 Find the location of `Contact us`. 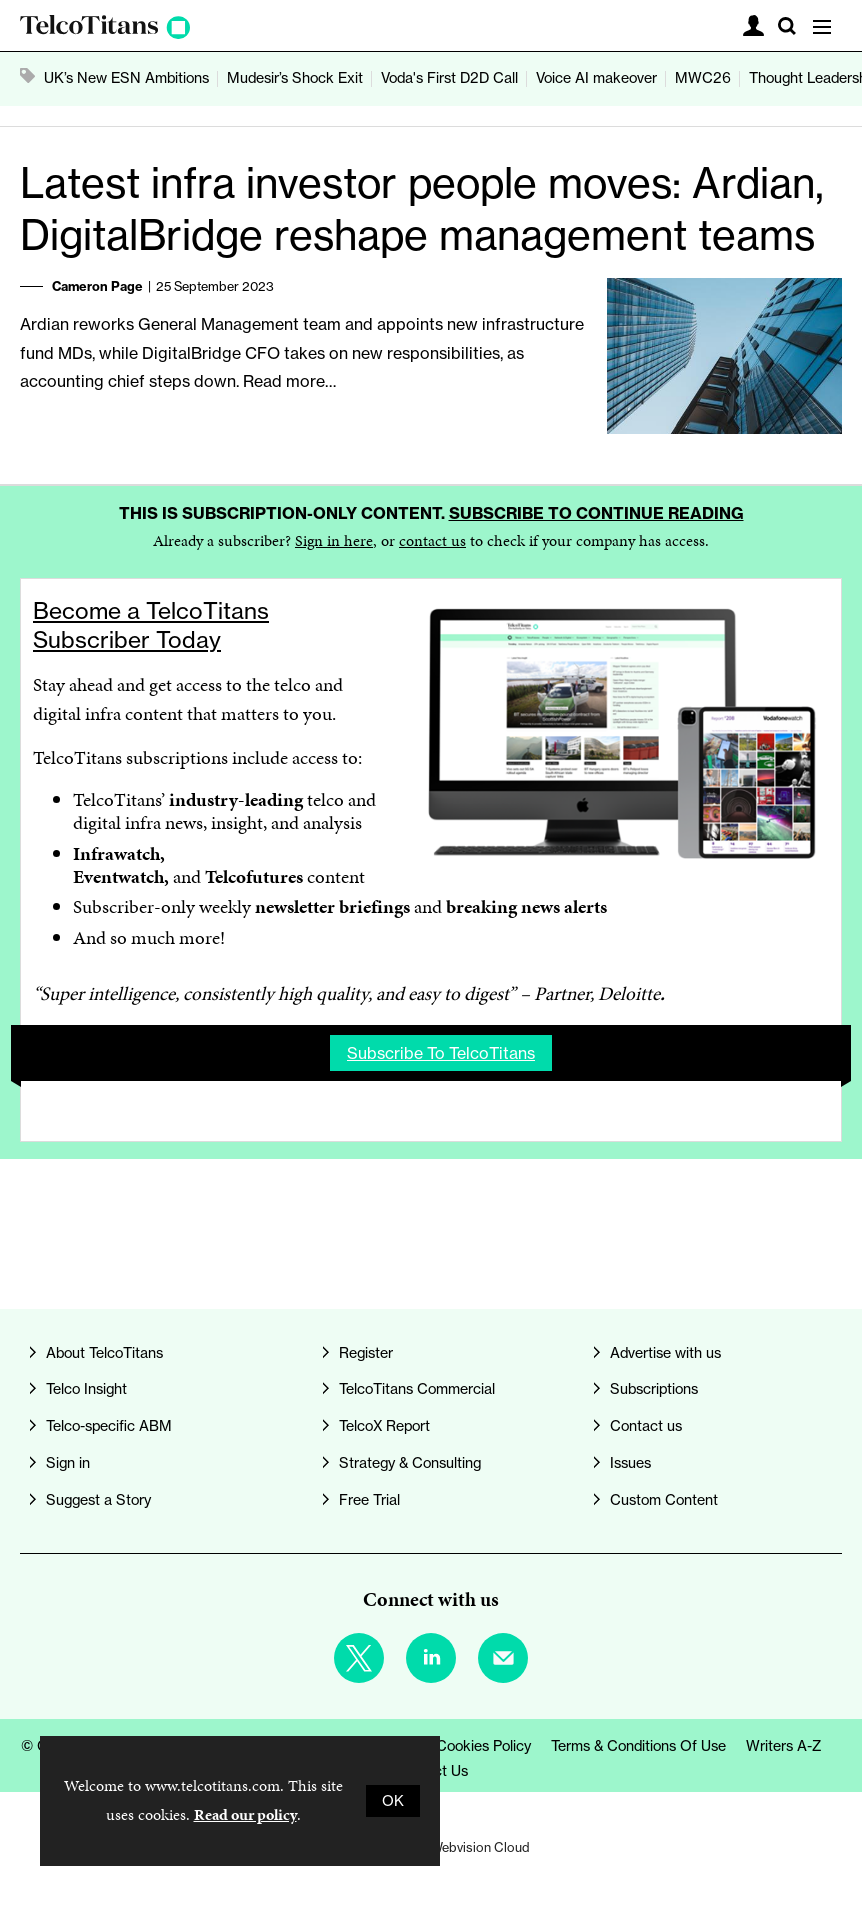

Contact us is located at coordinates (646, 1426).